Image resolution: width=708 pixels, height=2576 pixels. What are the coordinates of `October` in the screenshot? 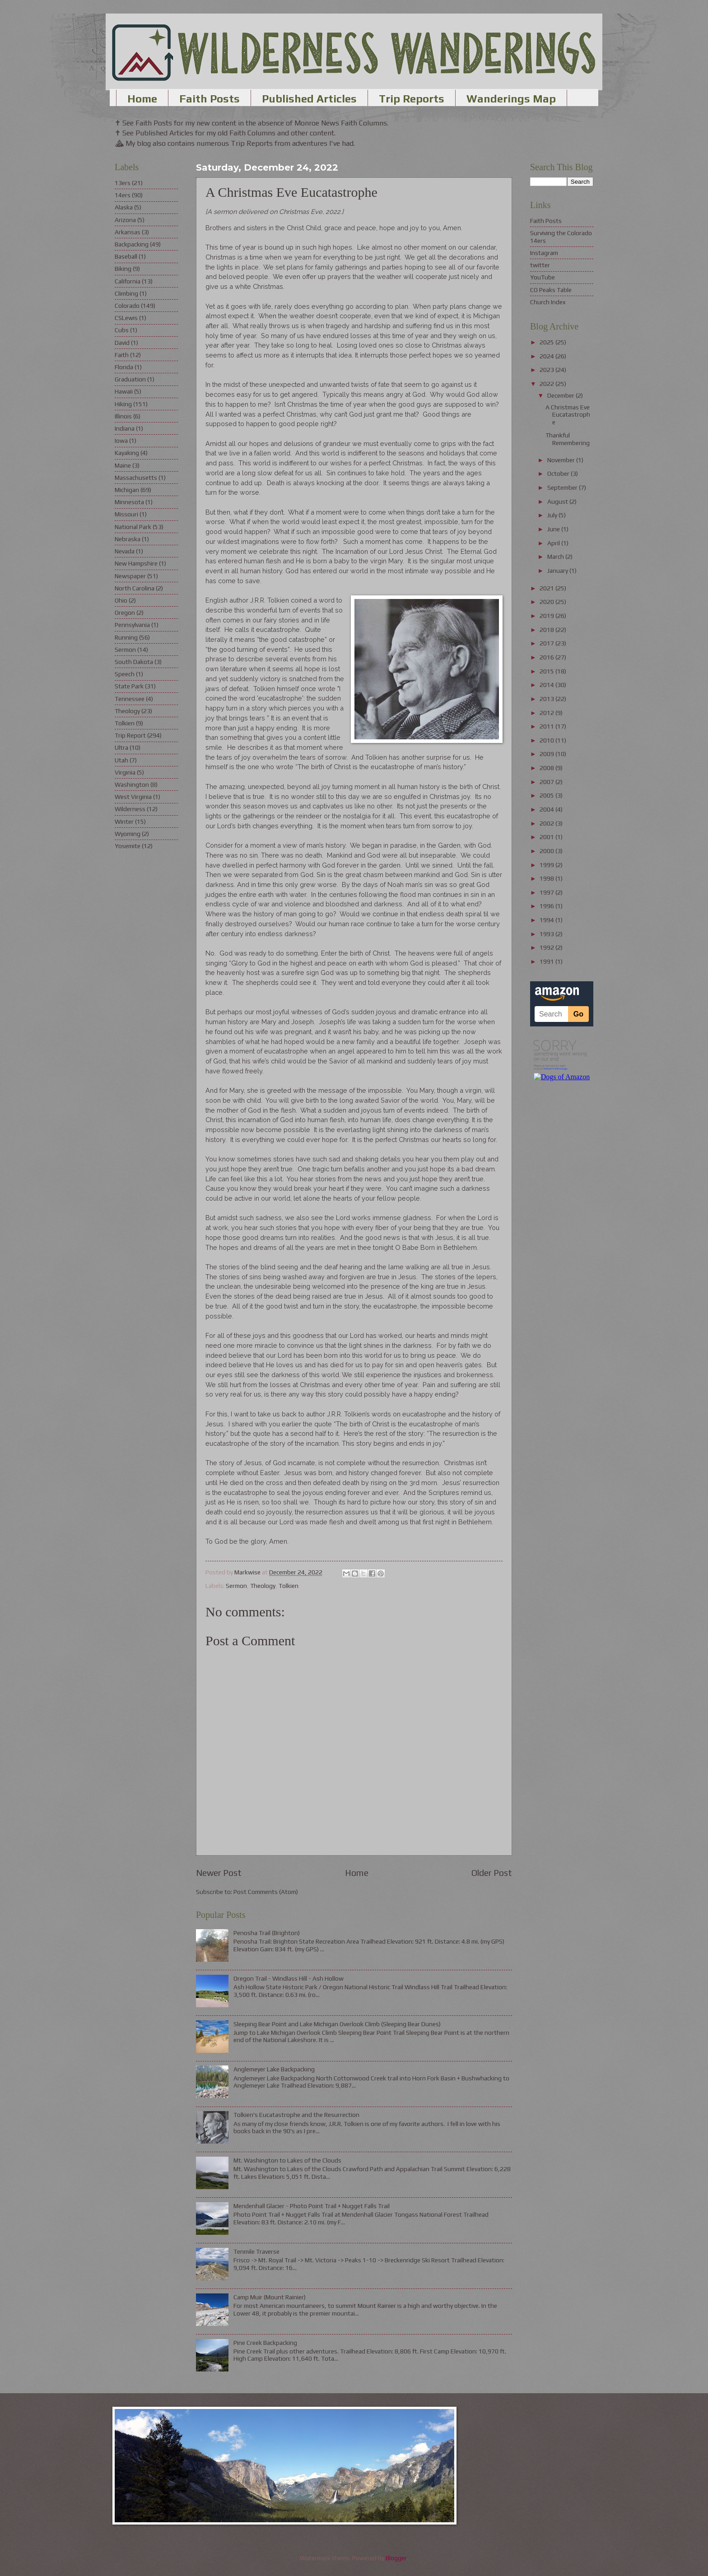 It's located at (559, 473).